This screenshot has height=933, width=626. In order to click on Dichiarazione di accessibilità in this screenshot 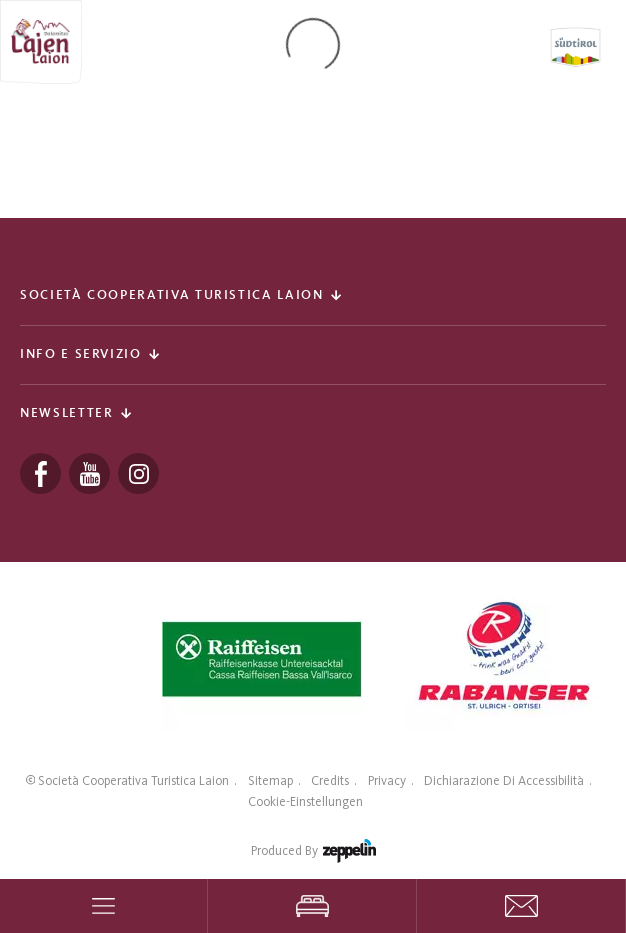, I will do `click(504, 780)`.